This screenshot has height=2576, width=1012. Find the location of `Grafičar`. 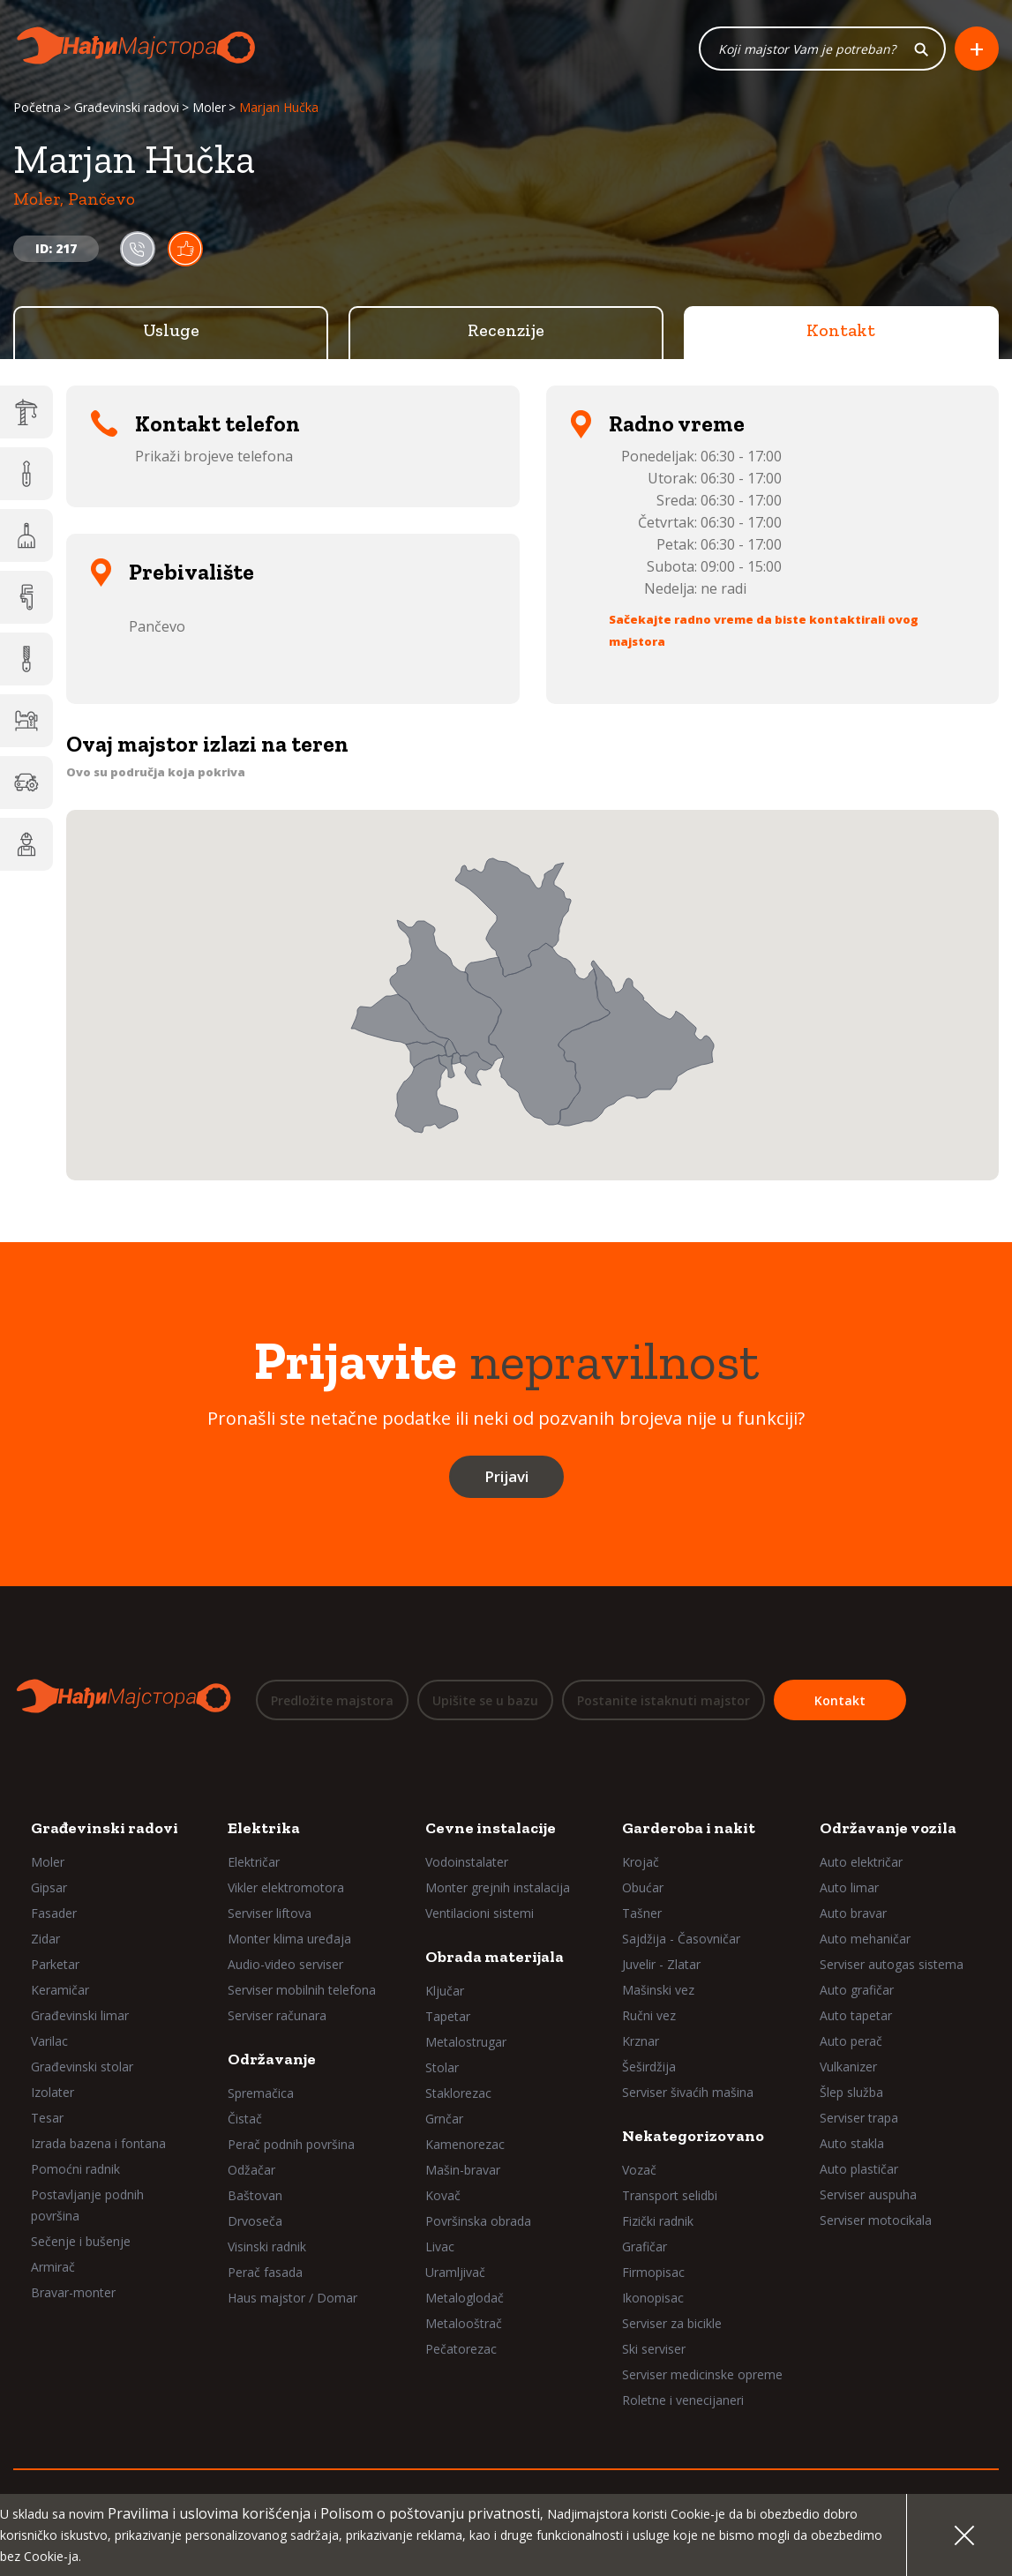

Grafičar is located at coordinates (644, 2246).